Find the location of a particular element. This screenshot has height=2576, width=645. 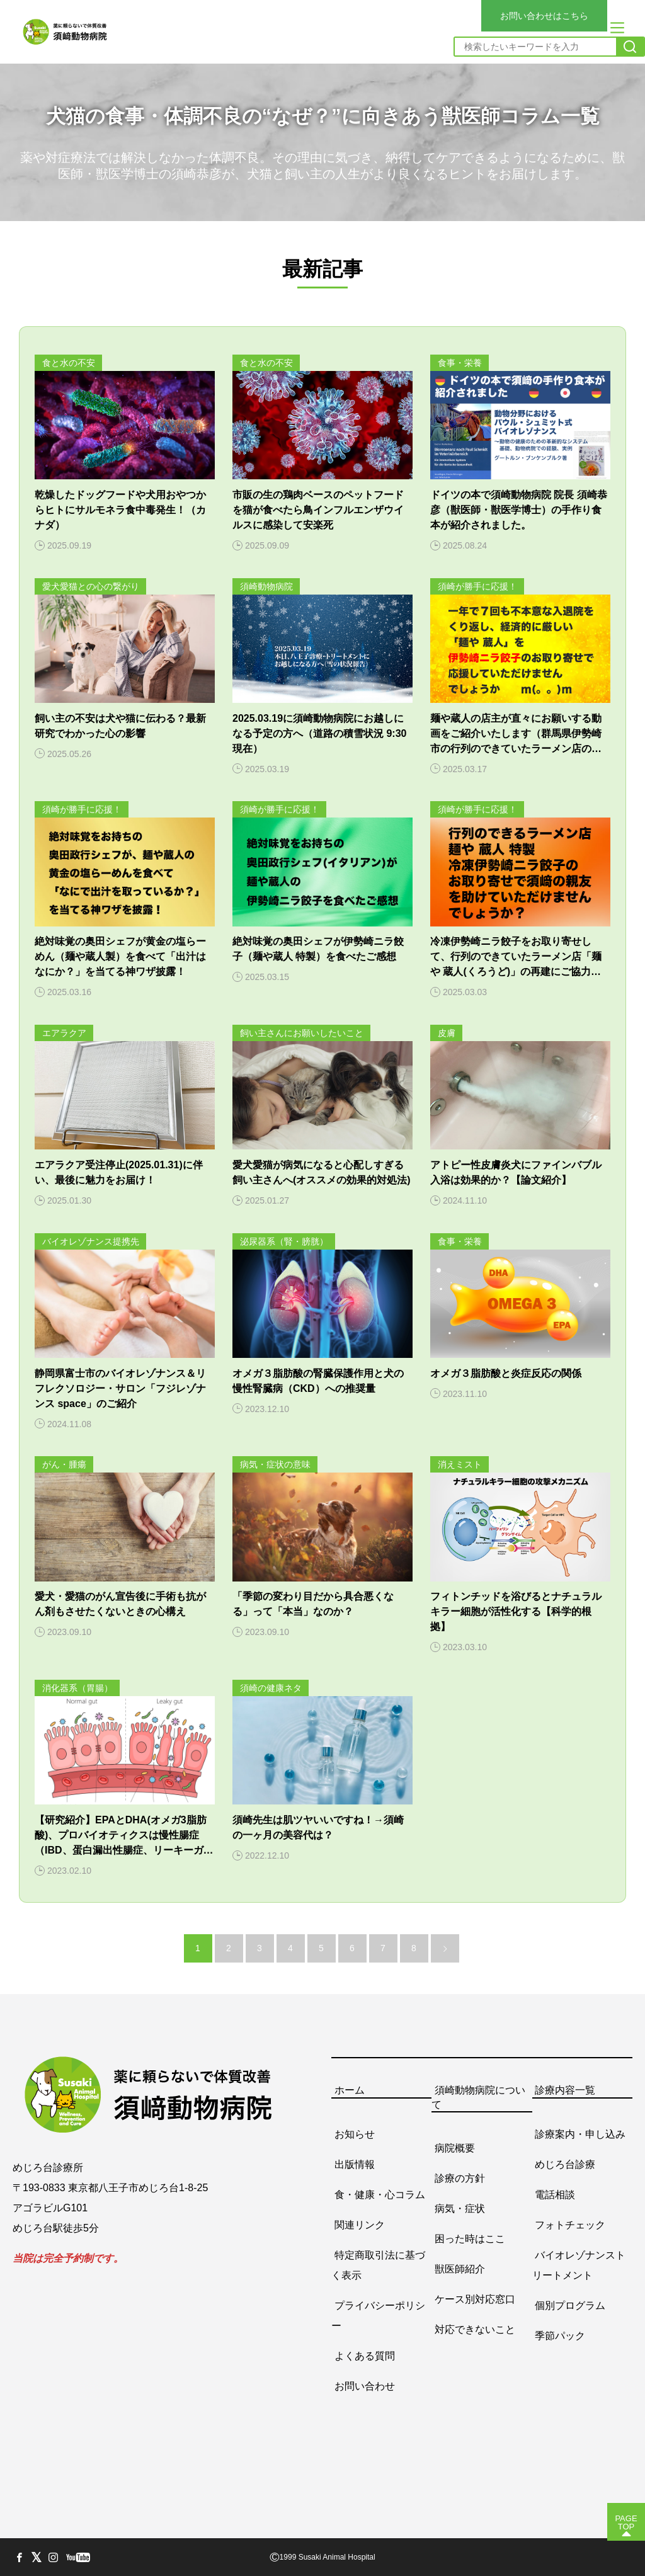

季節パック is located at coordinates (560, 2335).